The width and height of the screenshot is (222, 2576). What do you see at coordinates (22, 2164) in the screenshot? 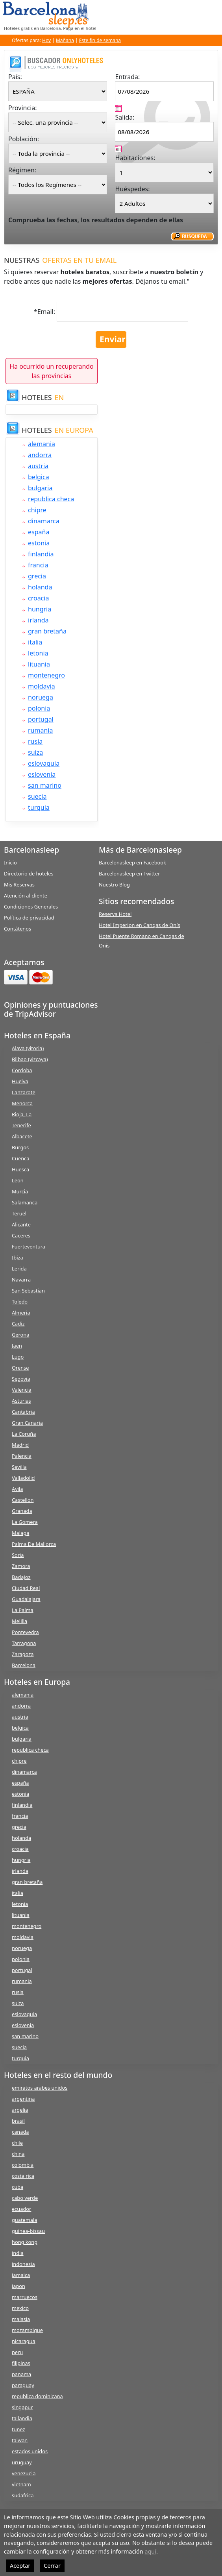
I see `colombia` at bounding box center [22, 2164].